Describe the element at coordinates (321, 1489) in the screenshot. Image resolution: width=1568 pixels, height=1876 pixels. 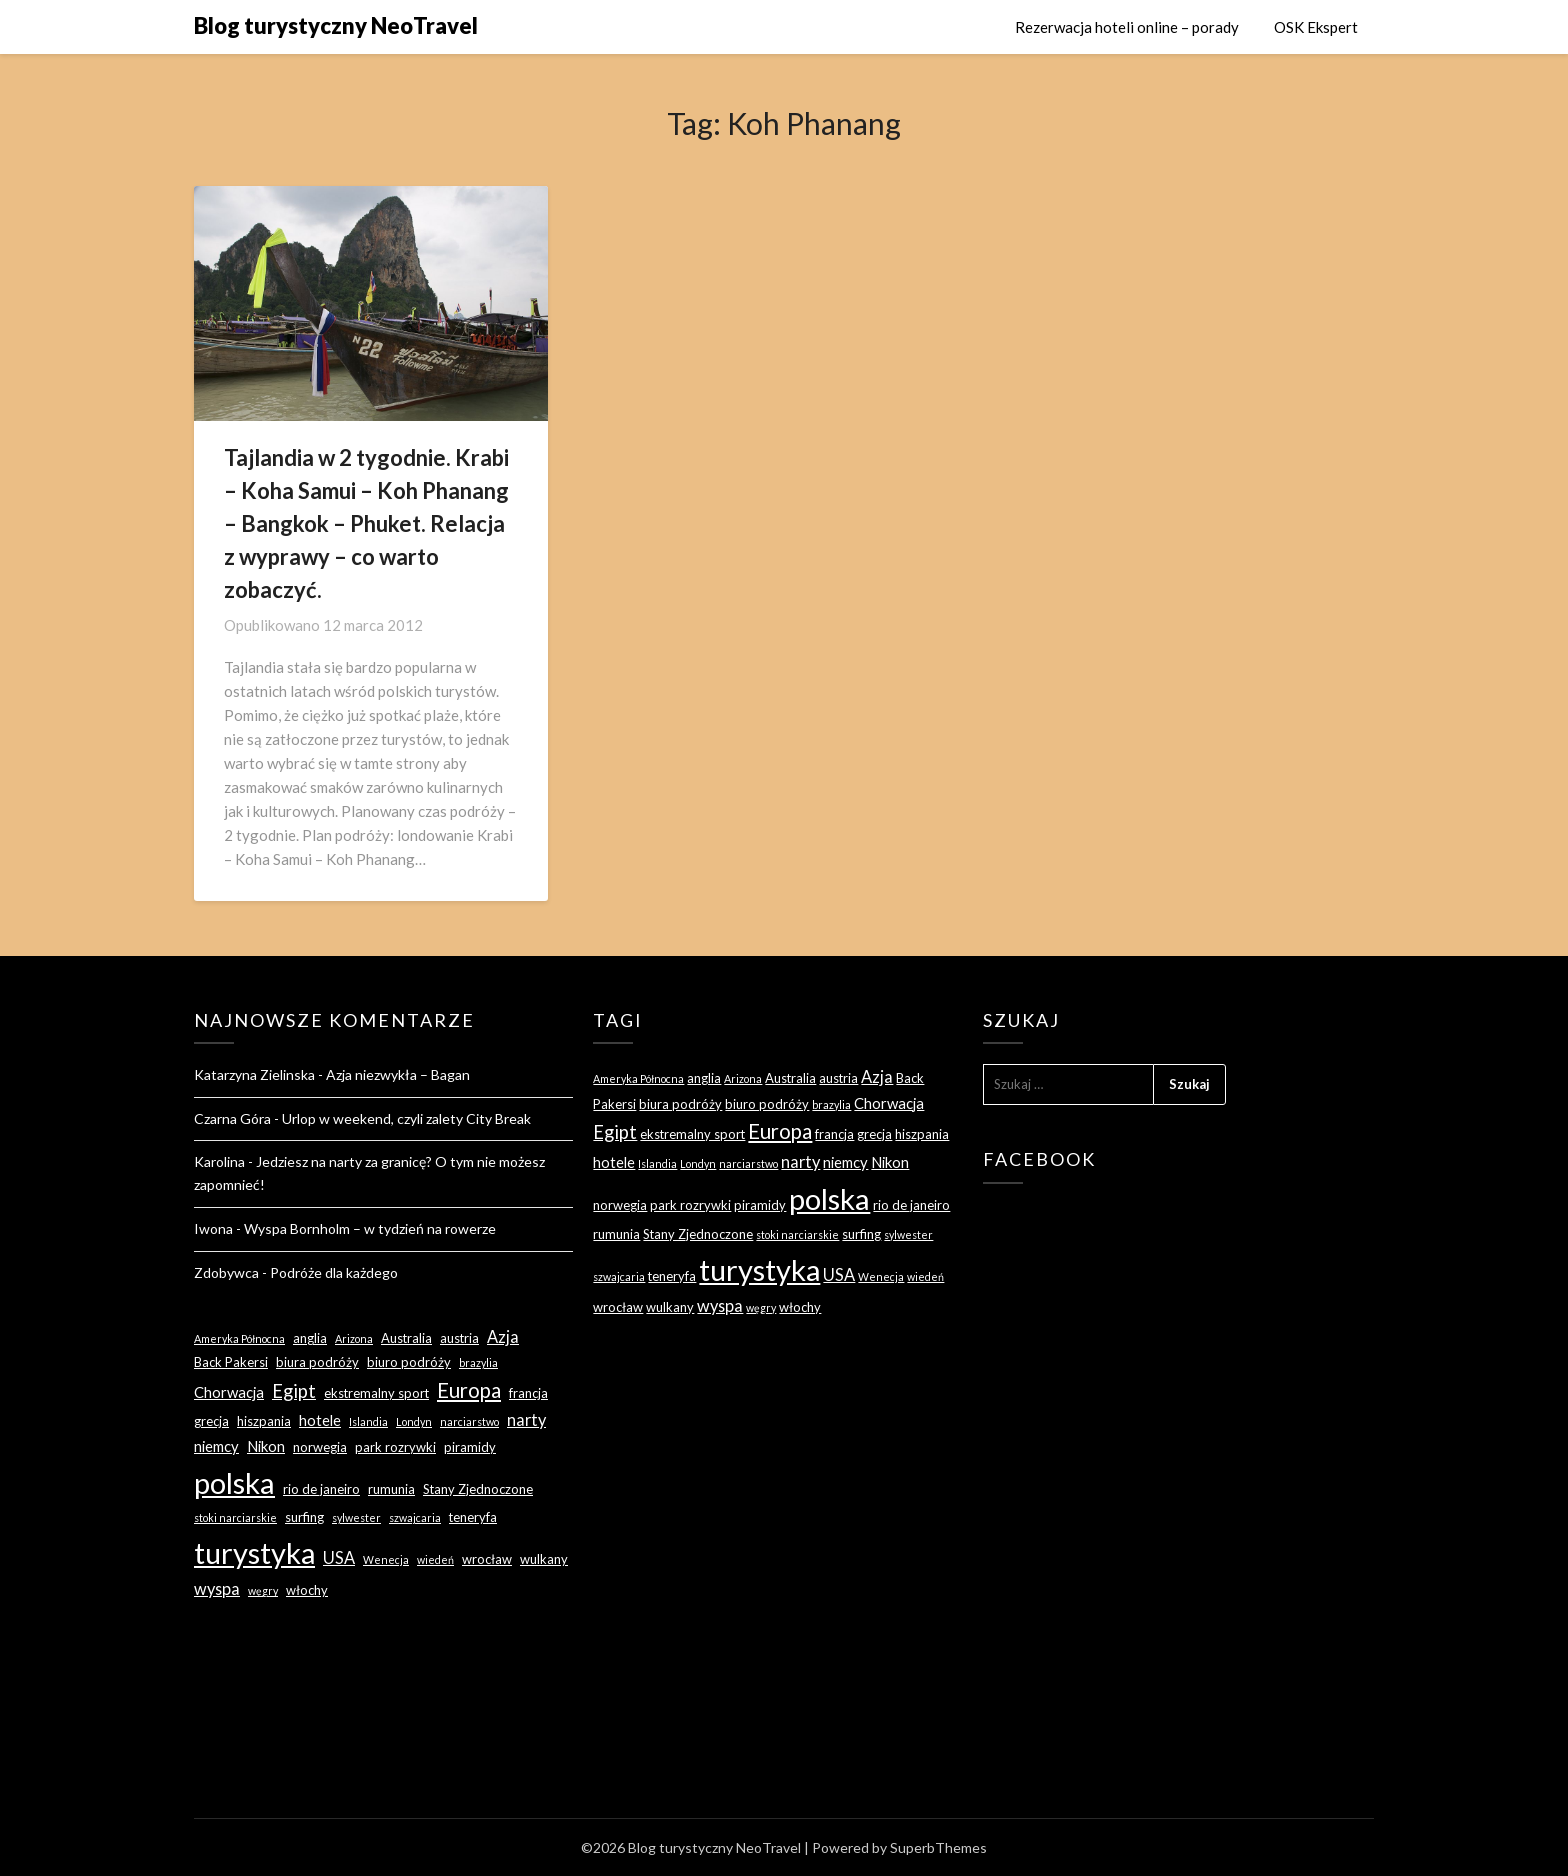
I see `rio de janeiro [rio de janeiro (3 elementy)]` at that location.